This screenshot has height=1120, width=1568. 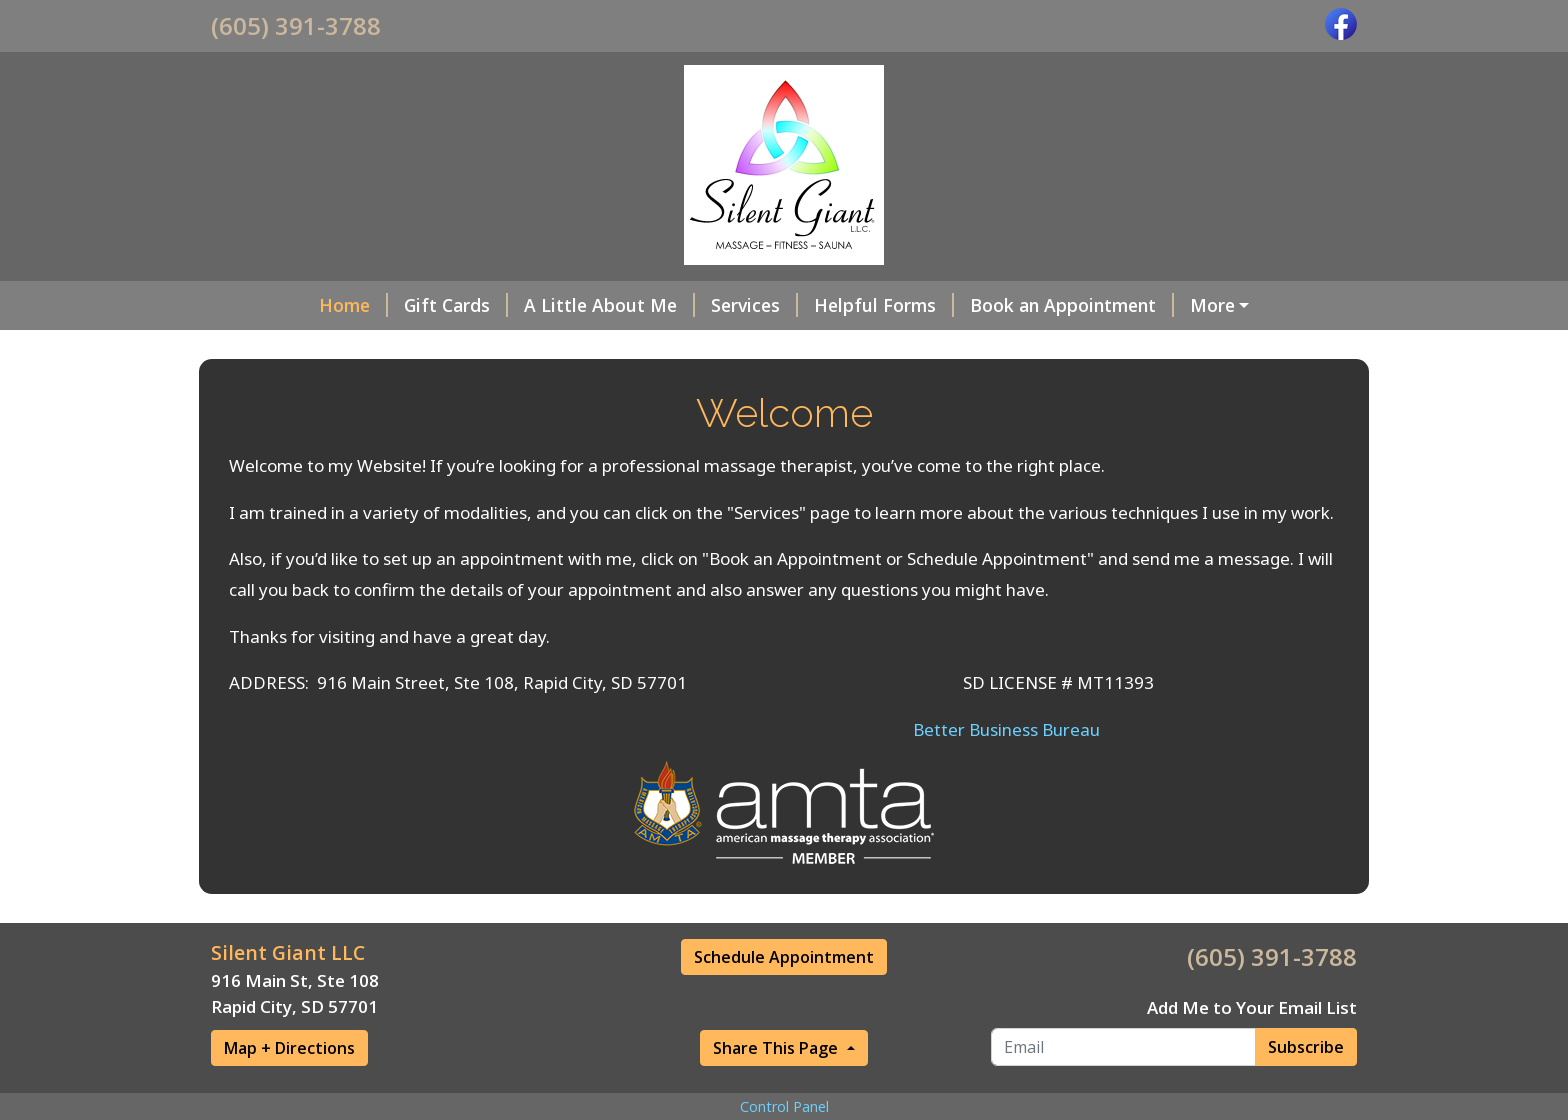 What do you see at coordinates (592, 347) in the screenshot?
I see `Videos` at bounding box center [592, 347].